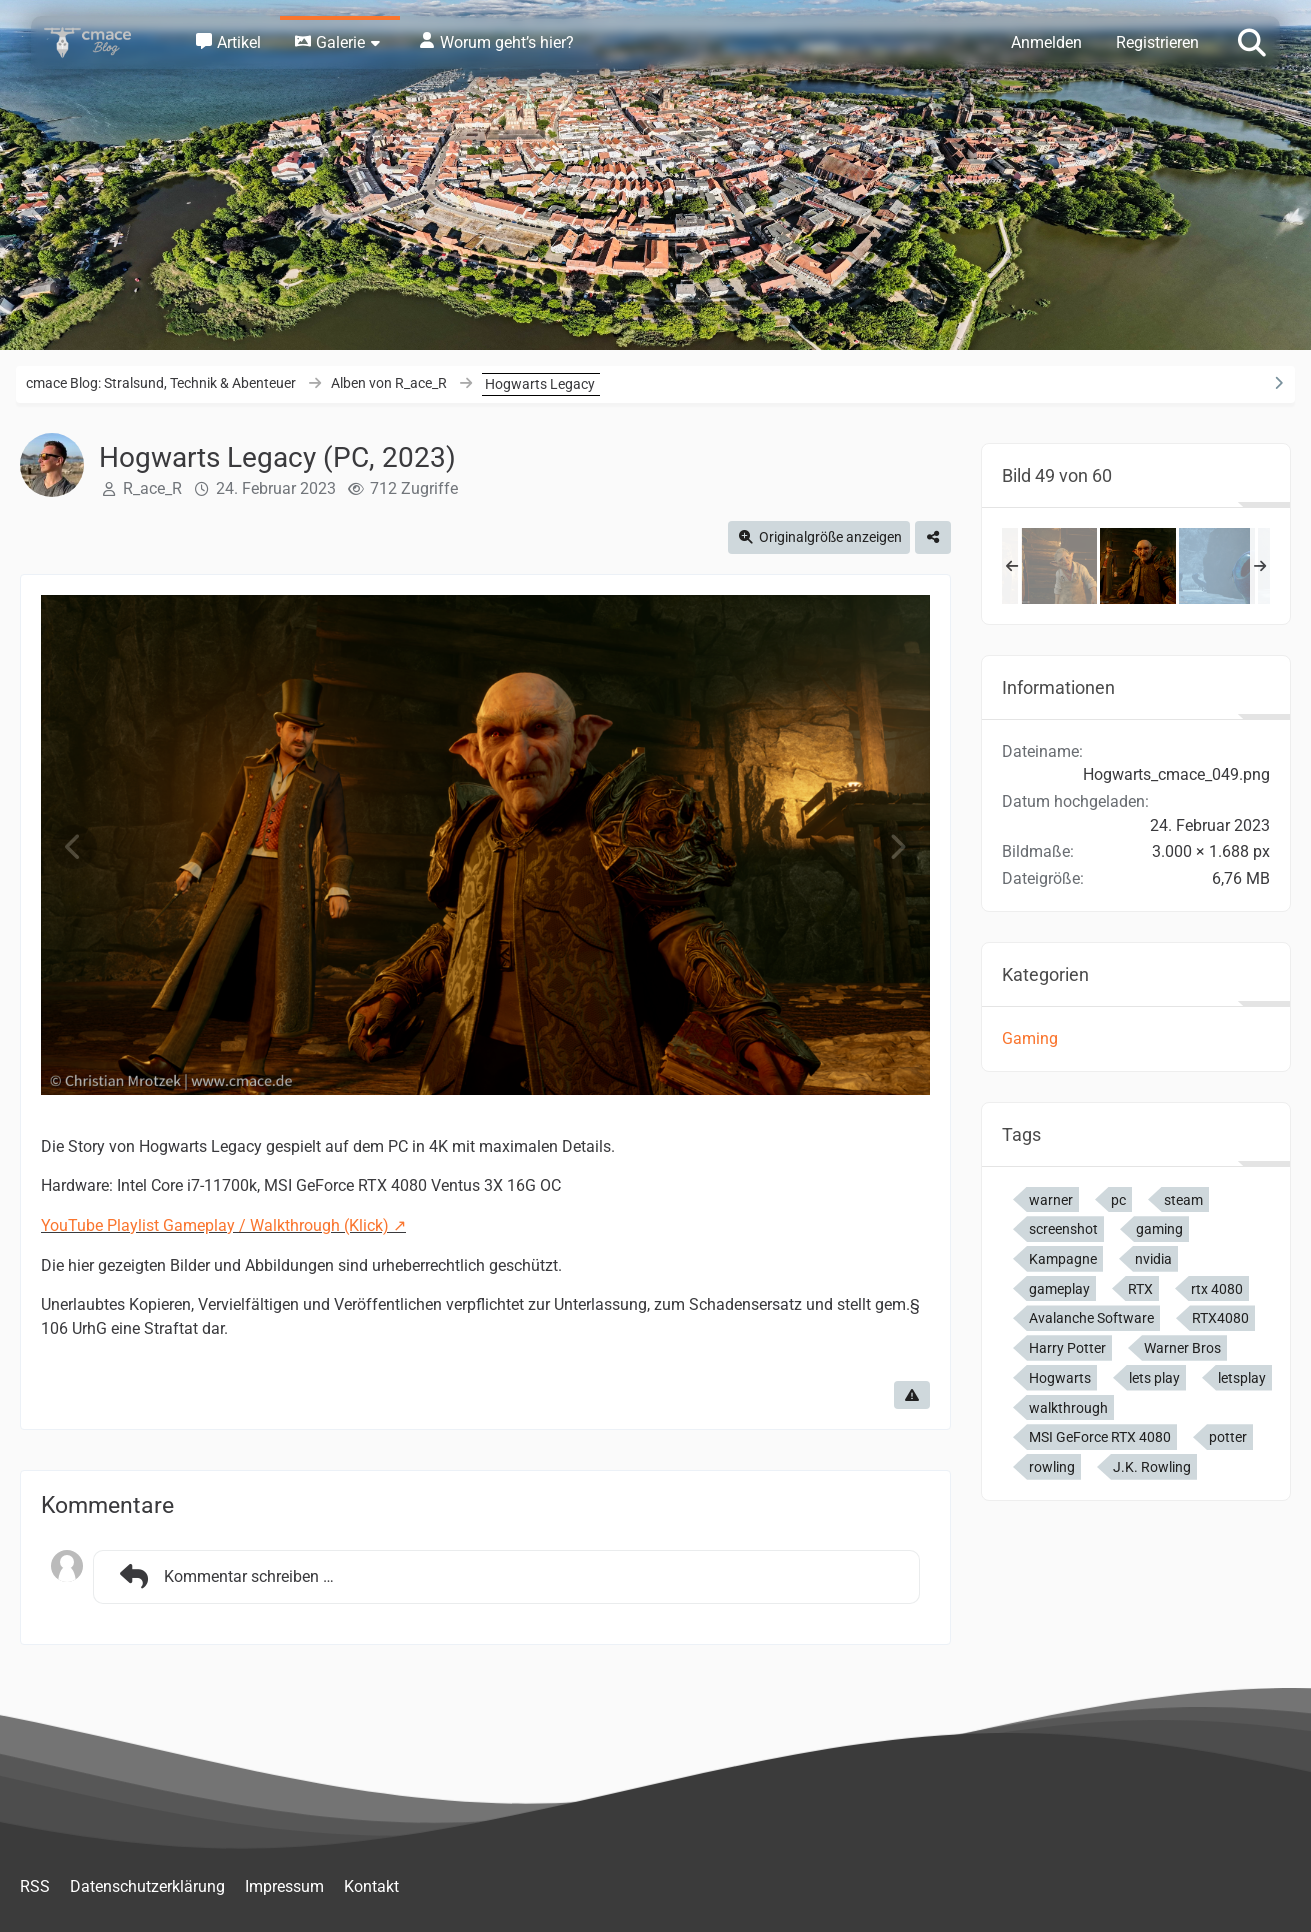 The height and width of the screenshot is (1932, 1311). What do you see at coordinates (1152, 1467) in the screenshot?
I see `J.K. Rowling [Bilder und Videos mit dem Tag „J.K. Rowling“]` at bounding box center [1152, 1467].